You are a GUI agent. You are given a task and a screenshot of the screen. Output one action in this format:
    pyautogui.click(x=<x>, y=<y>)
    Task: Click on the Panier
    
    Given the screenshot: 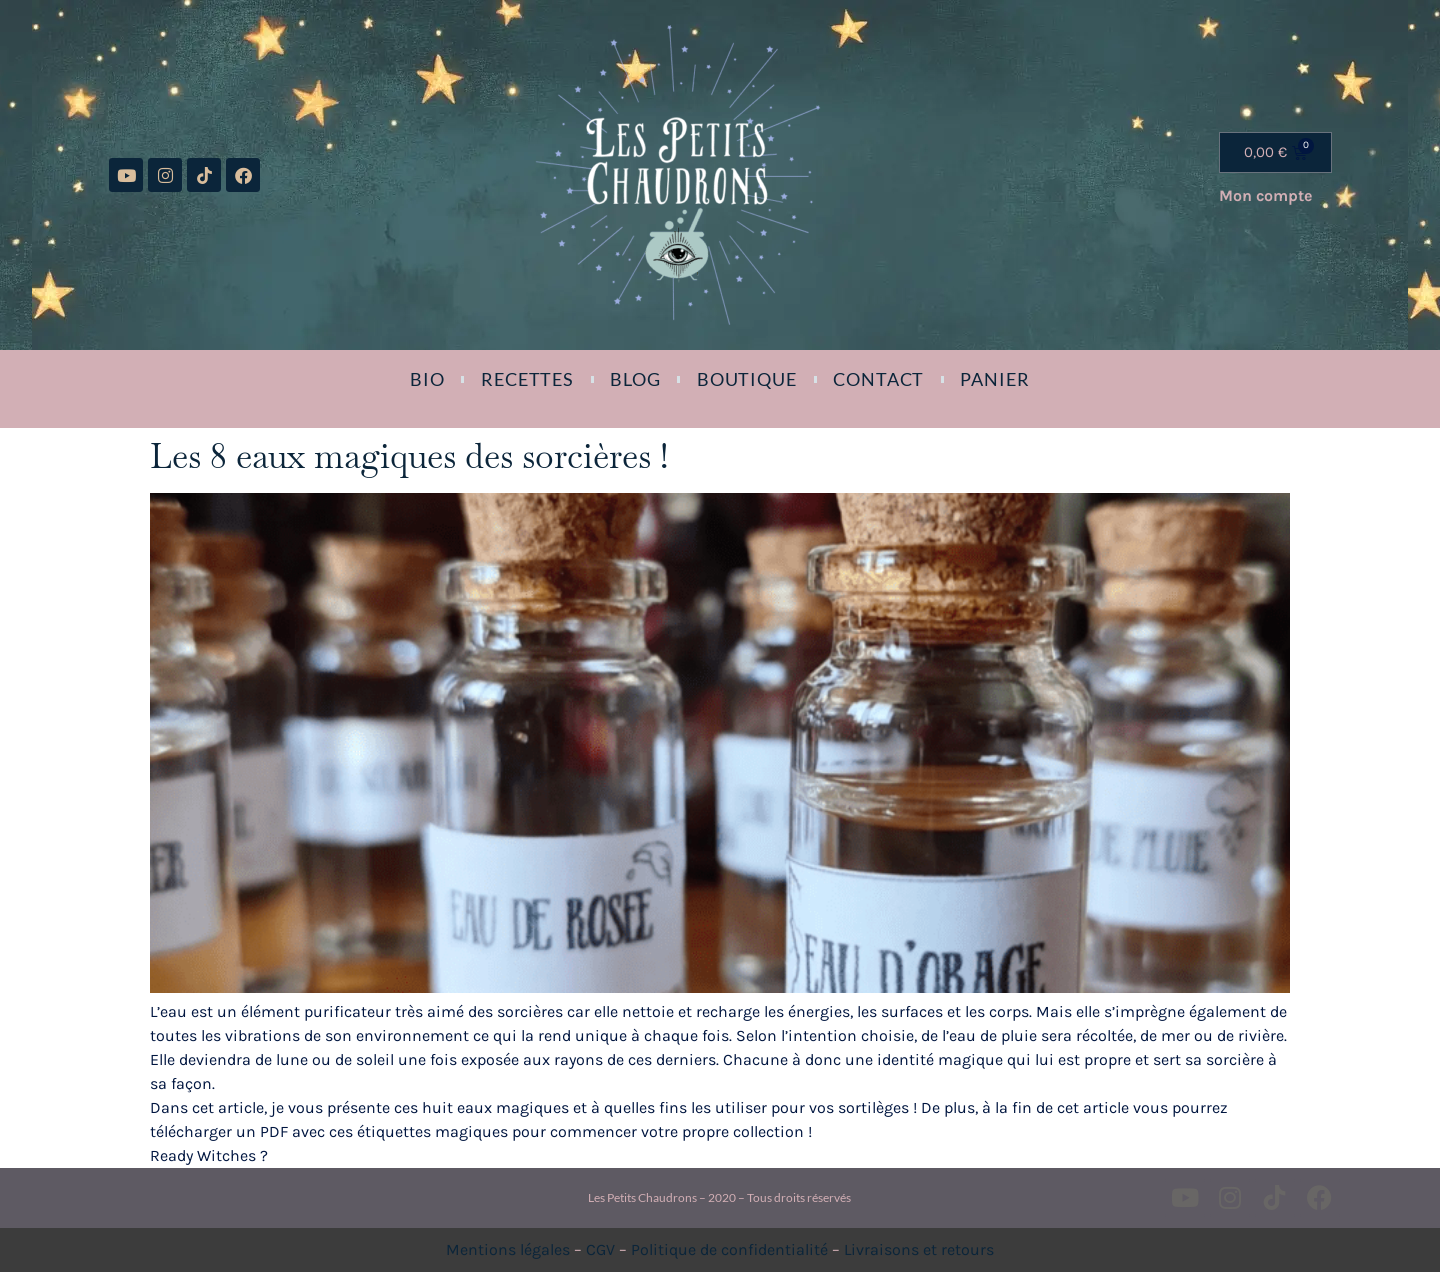 What is the action you would take?
    pyautogui.click(x=994, y=379)
    